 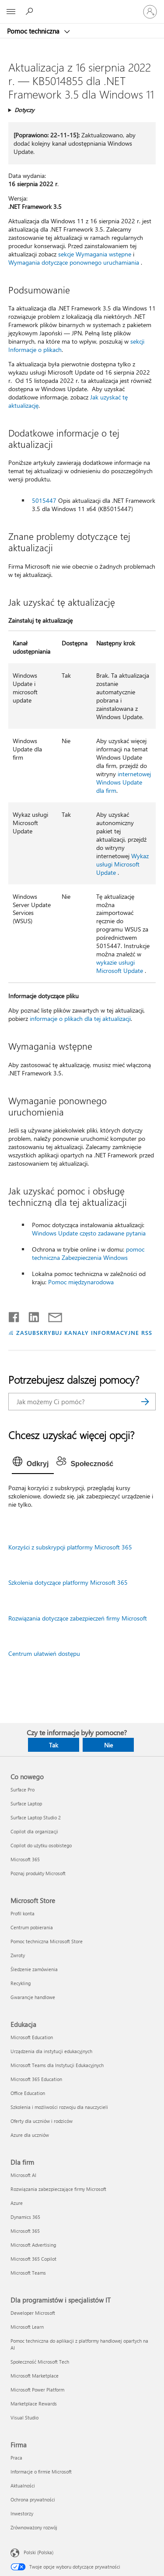 What do you see at coordinates (16, 2203) in the screenshot?
I see `Azure [Azure Dla firm]` at bounding box center [16, 2203].